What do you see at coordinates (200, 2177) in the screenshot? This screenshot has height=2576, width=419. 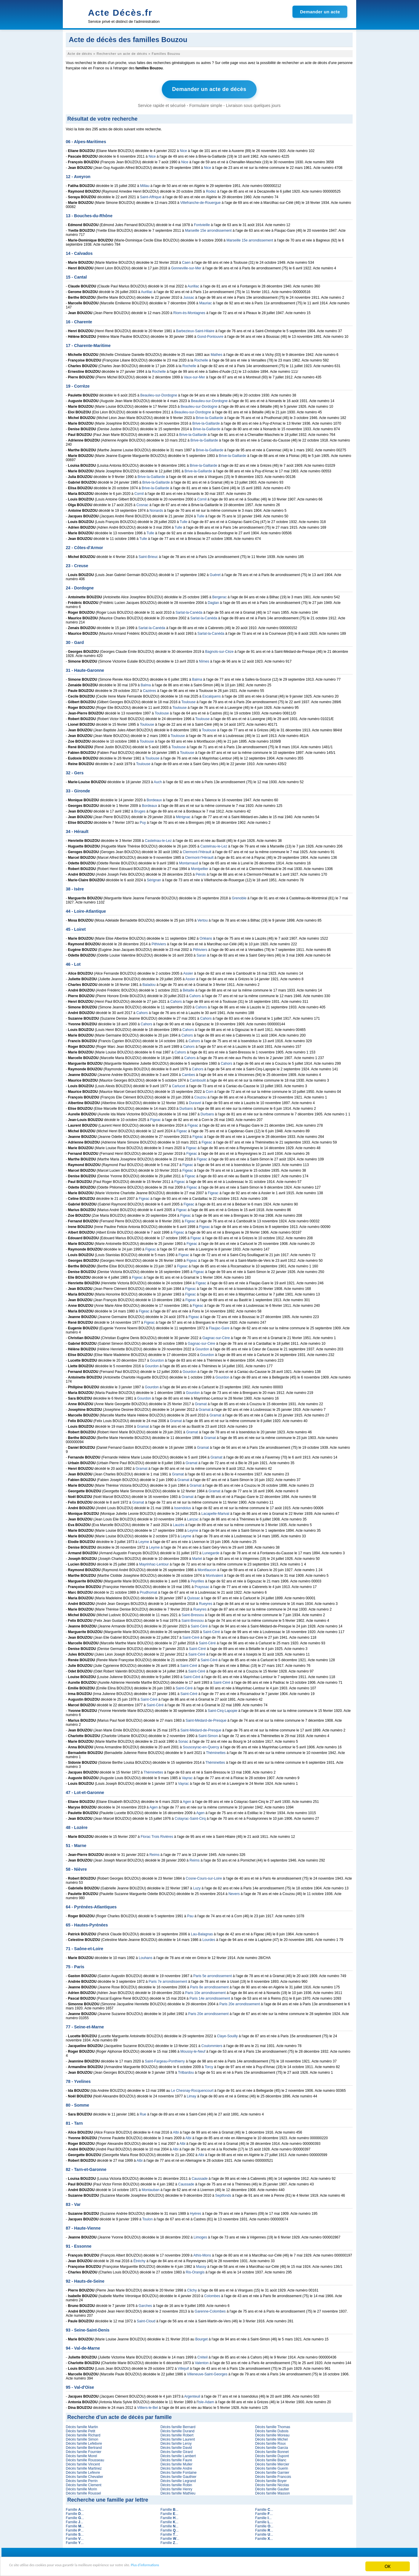 I see `Caussade` at bounding box center [200, 2177].